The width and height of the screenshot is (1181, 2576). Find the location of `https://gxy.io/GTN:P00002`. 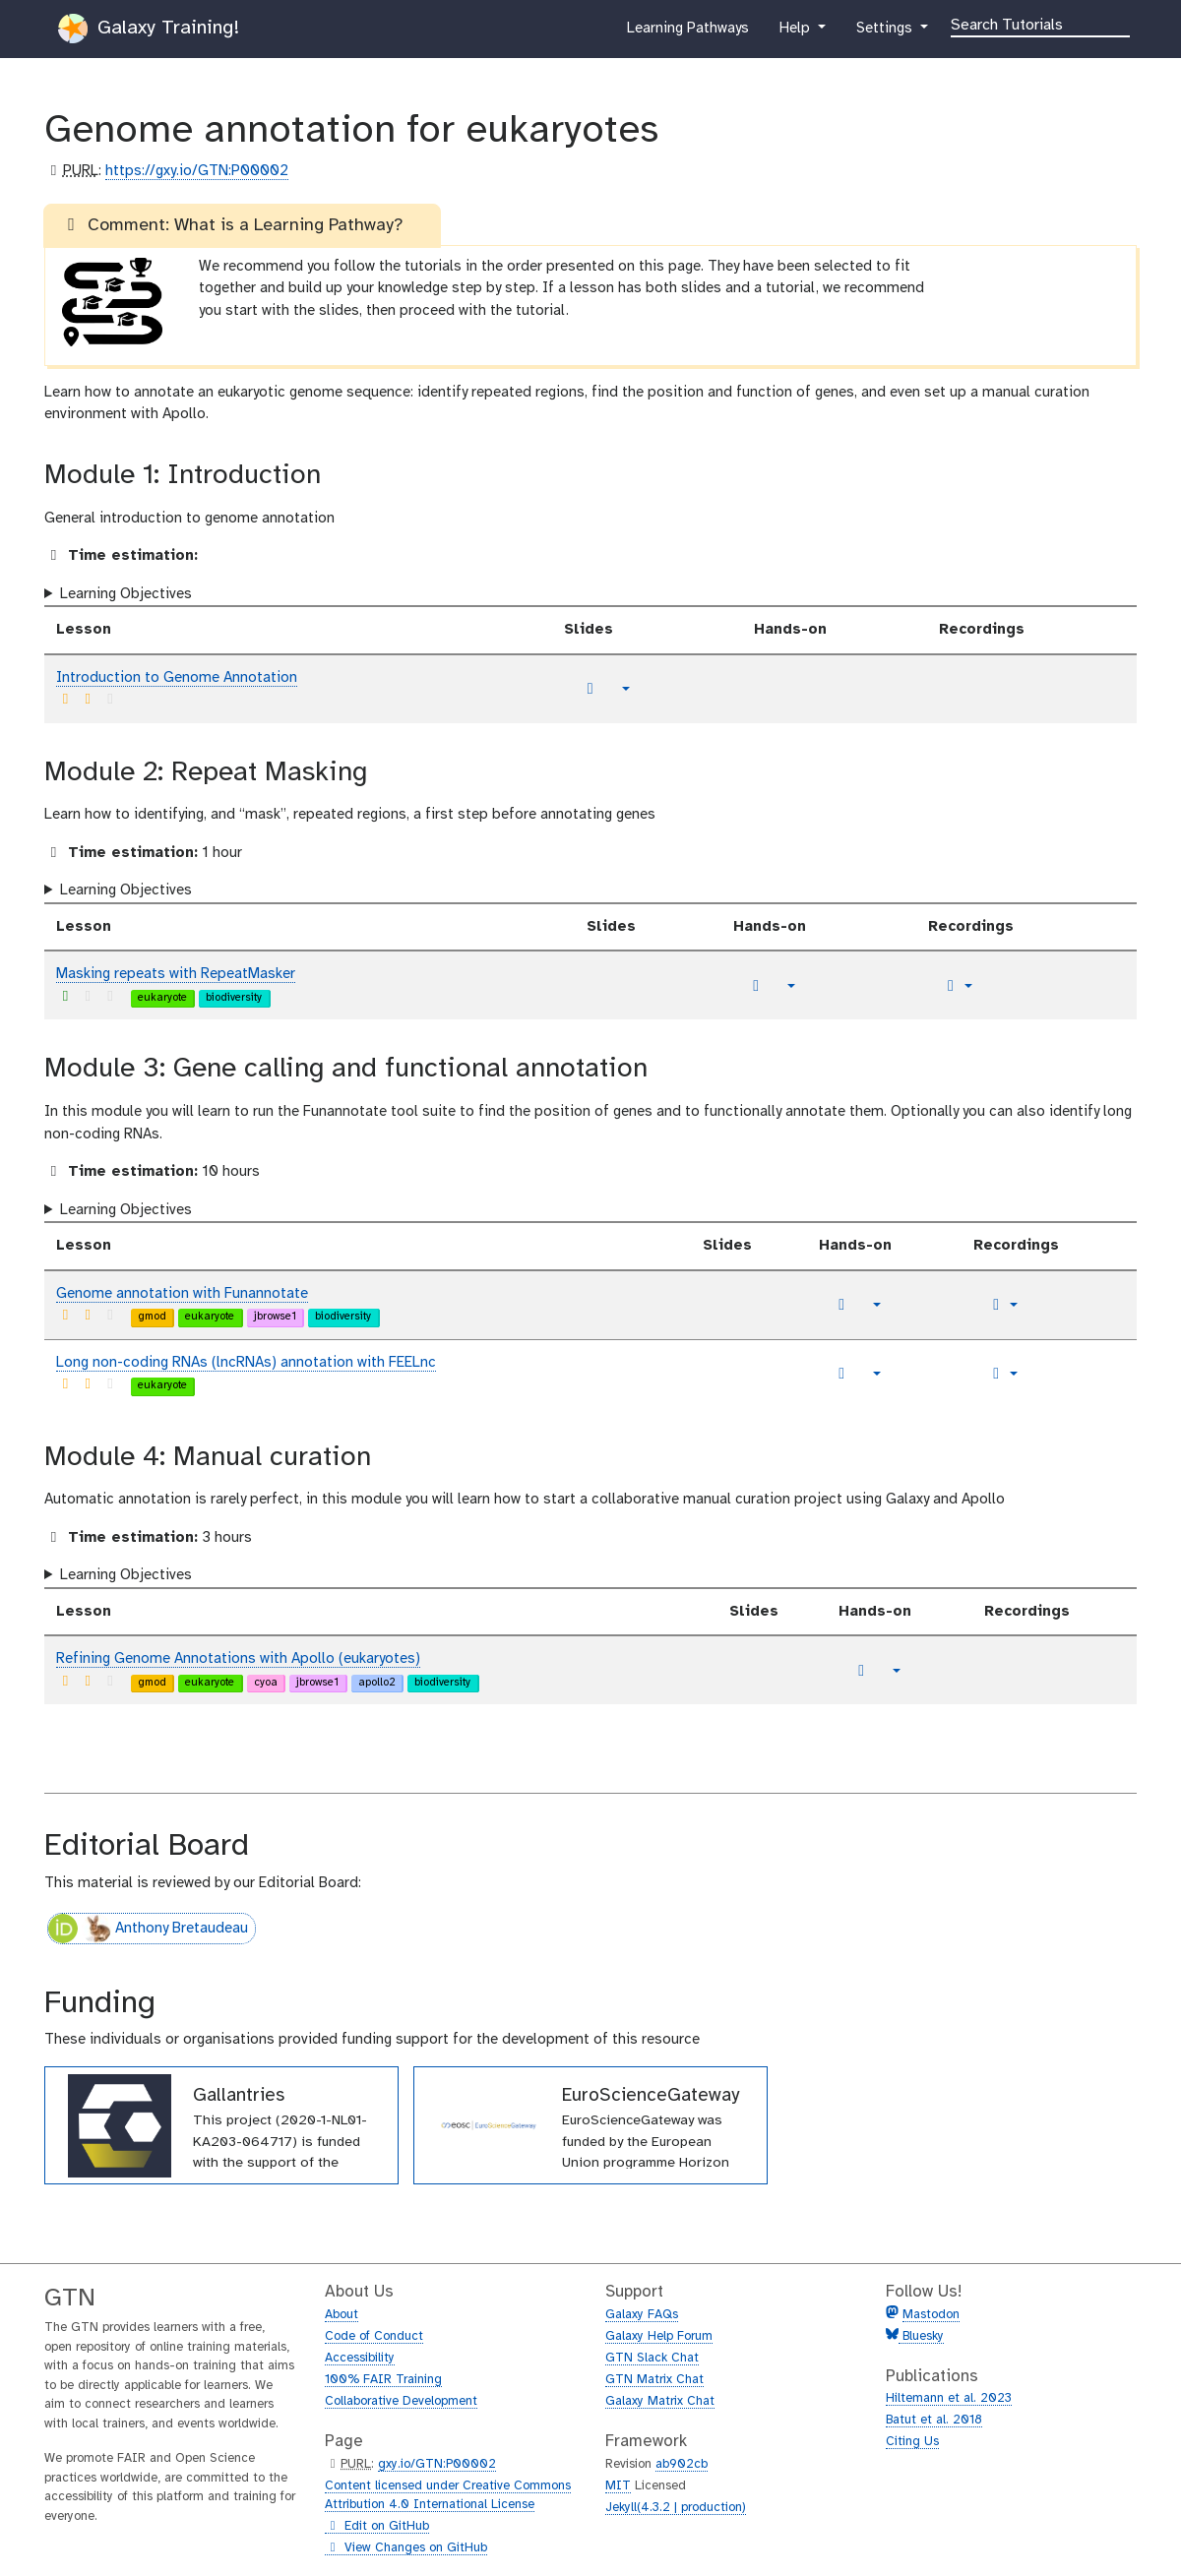

https://gxy.io/GTN:P00002 is located at coordinates (196, 171).